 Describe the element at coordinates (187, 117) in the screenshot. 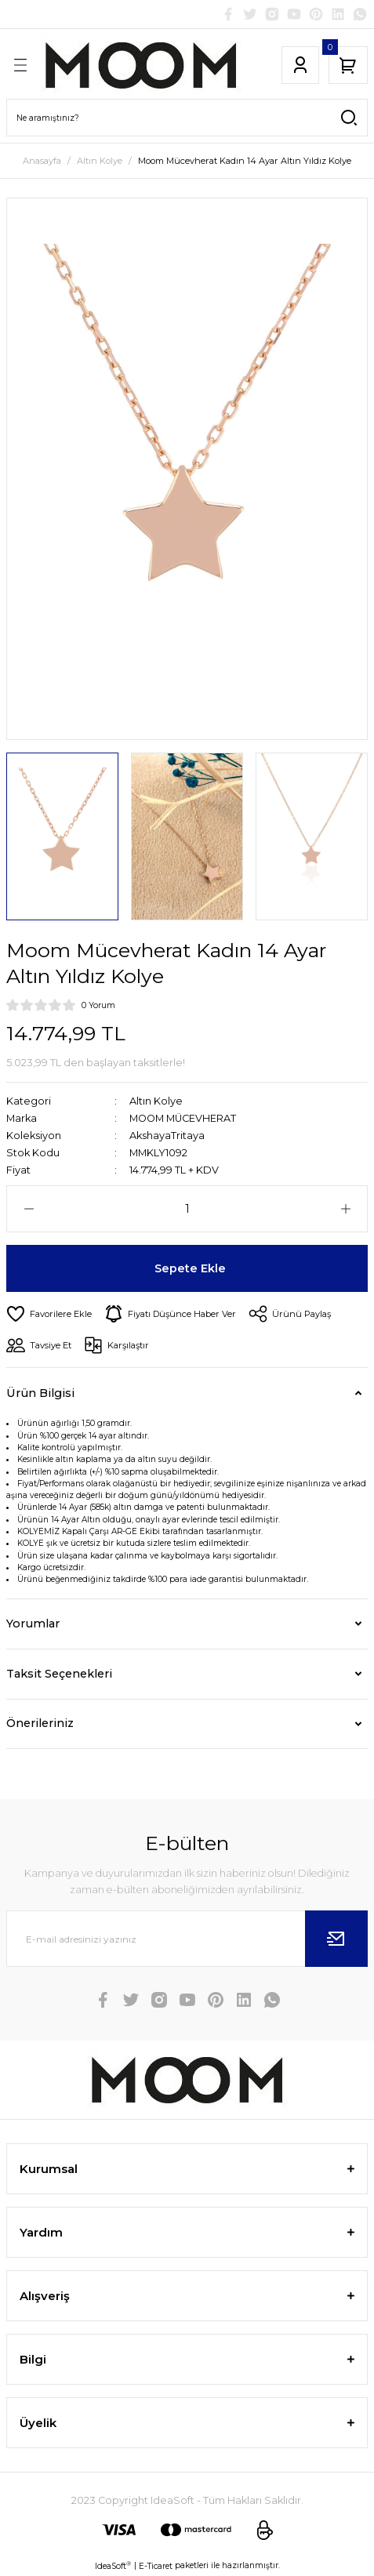

I see `[Search]` at that location.